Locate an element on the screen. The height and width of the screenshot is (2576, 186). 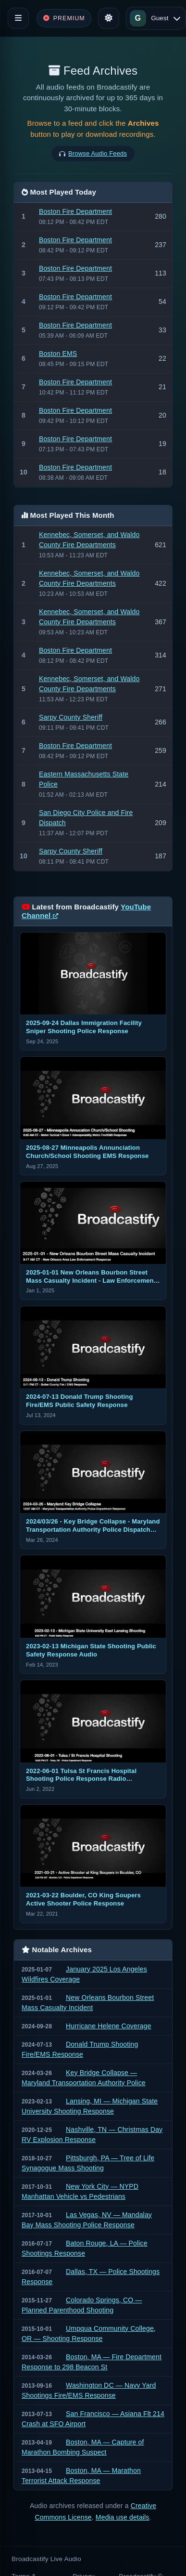
Boston EMS is located at coordinates (58, 353).